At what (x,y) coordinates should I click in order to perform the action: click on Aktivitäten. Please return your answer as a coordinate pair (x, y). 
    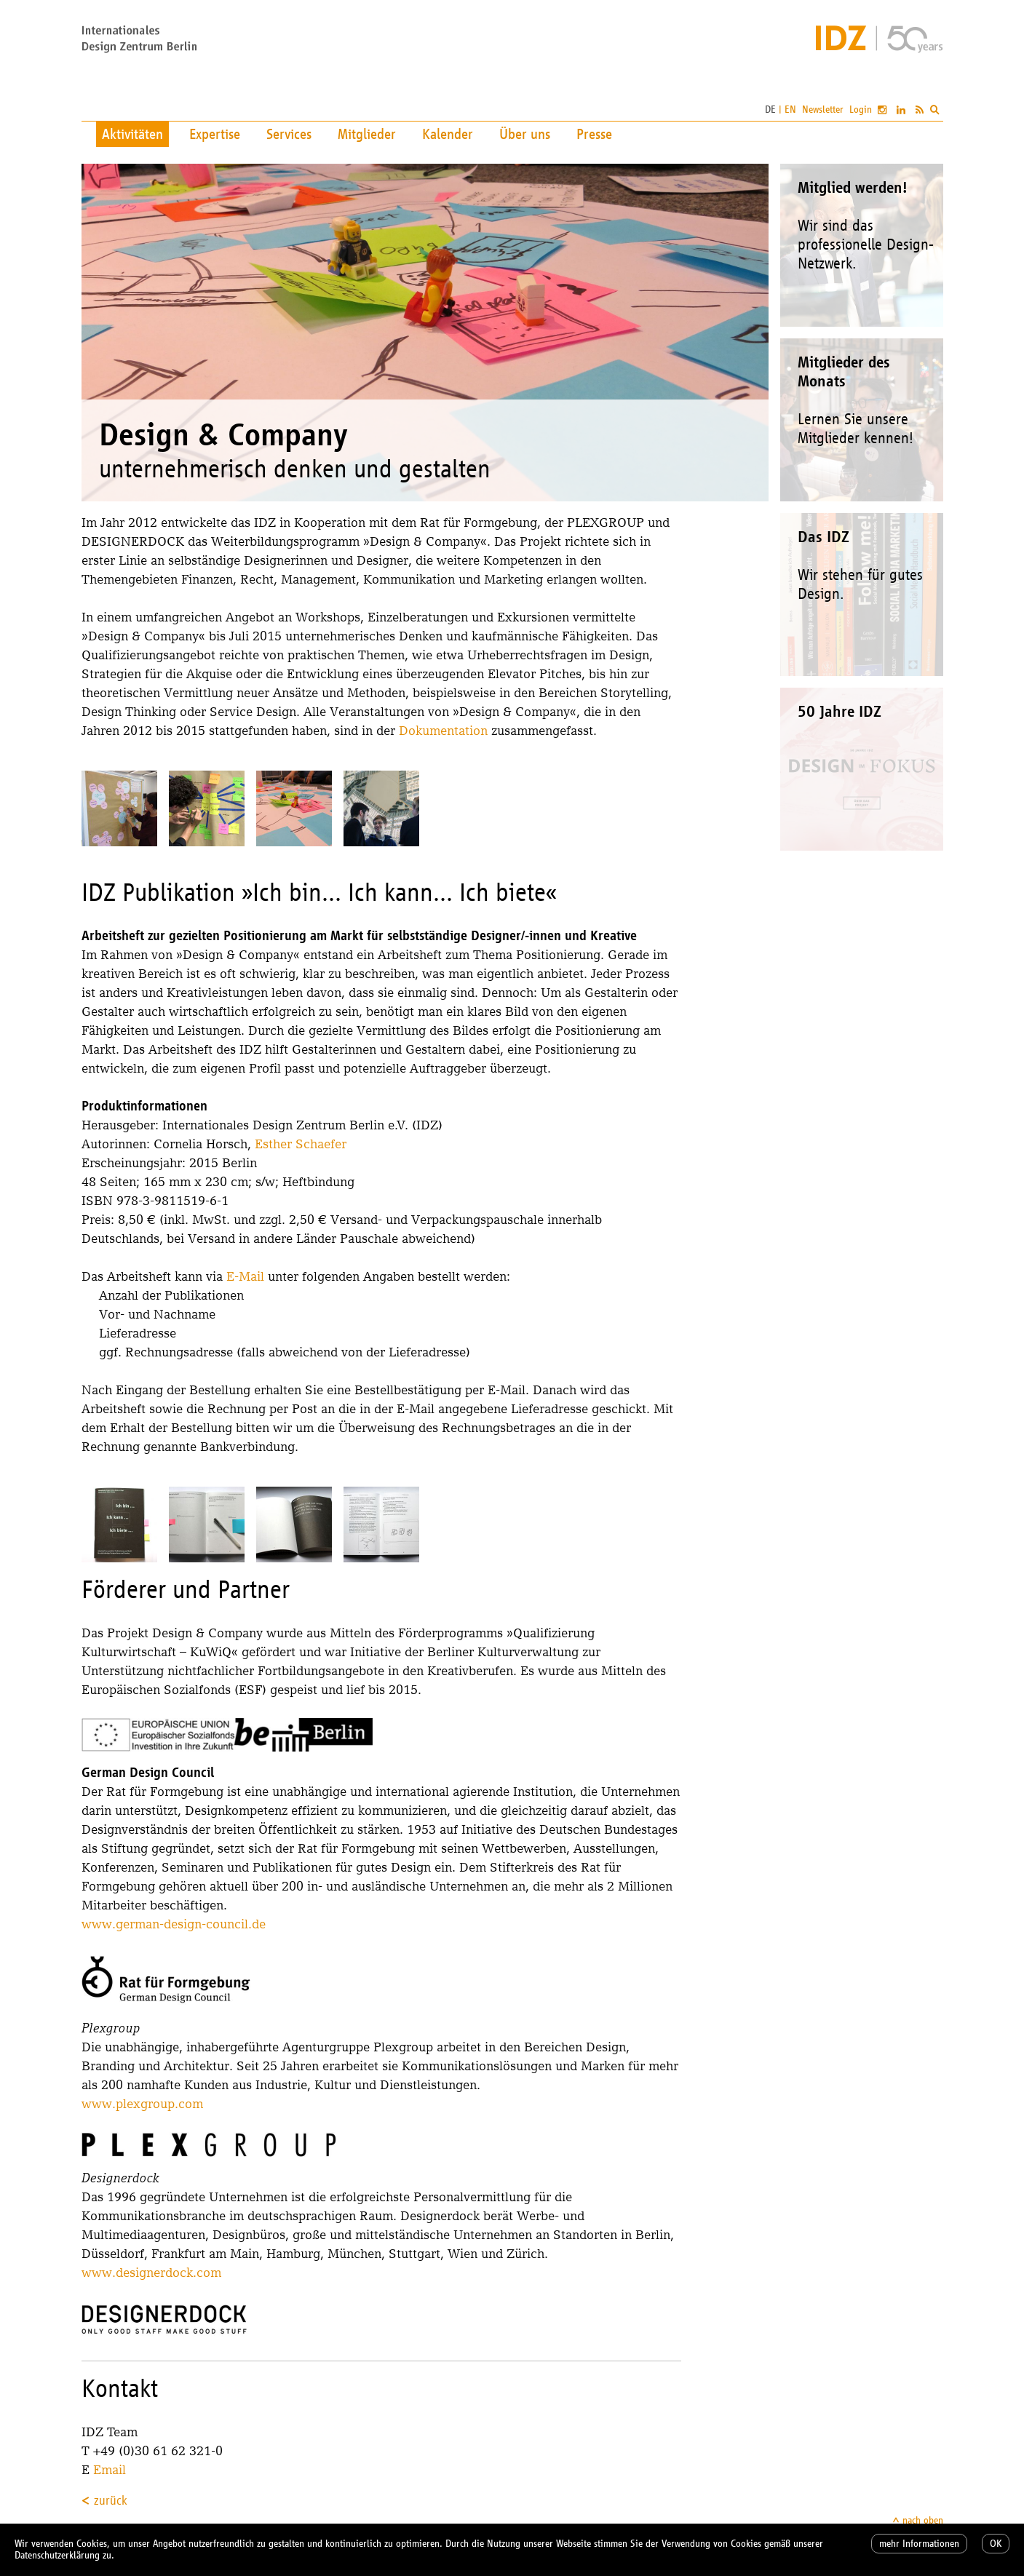
    Looking at the image, I should click on (132, 134).